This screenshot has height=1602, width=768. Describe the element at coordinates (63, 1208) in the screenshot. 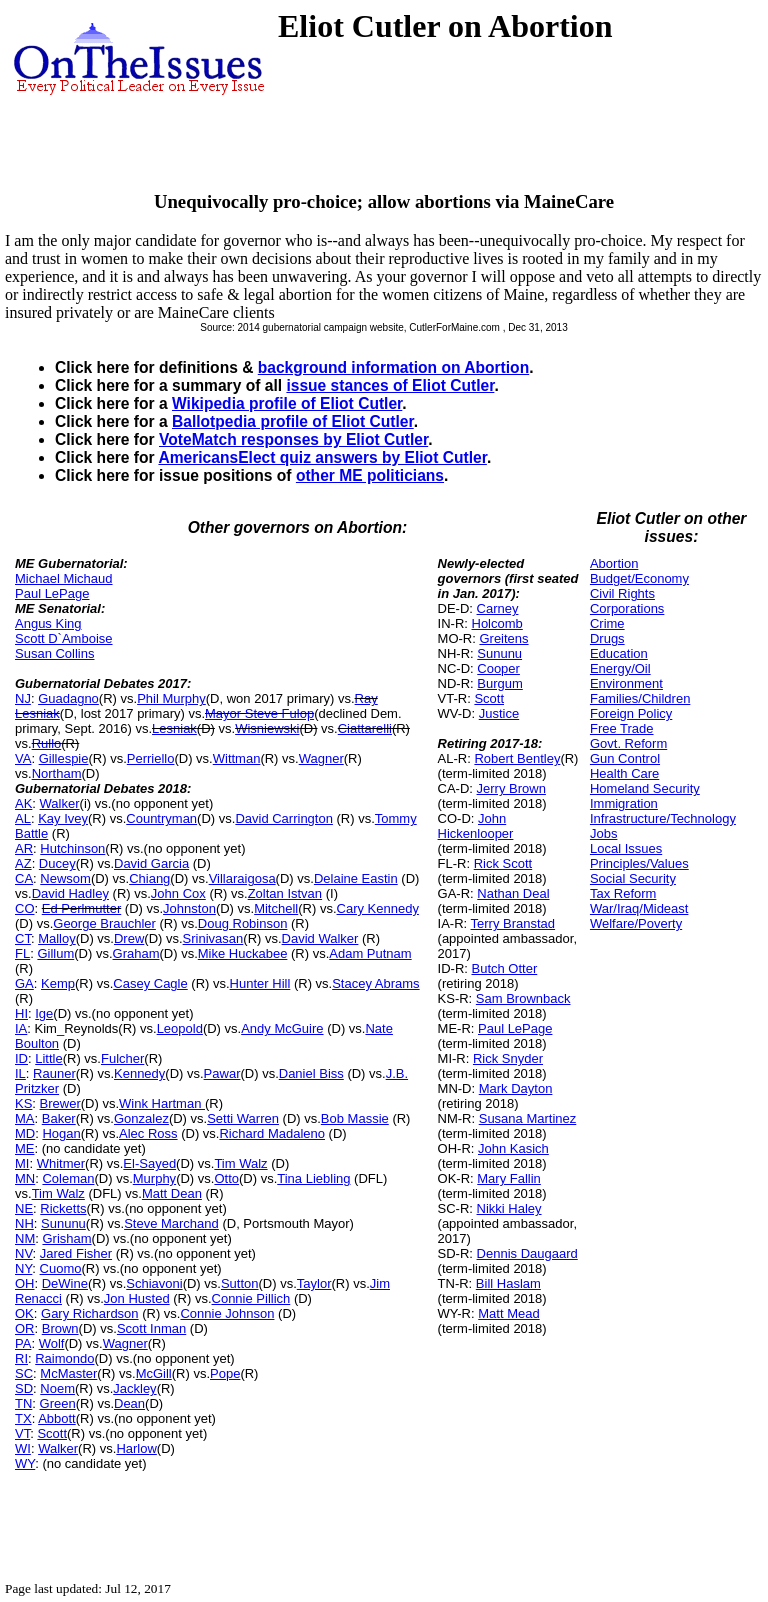

I see `Ricketts` at that location.